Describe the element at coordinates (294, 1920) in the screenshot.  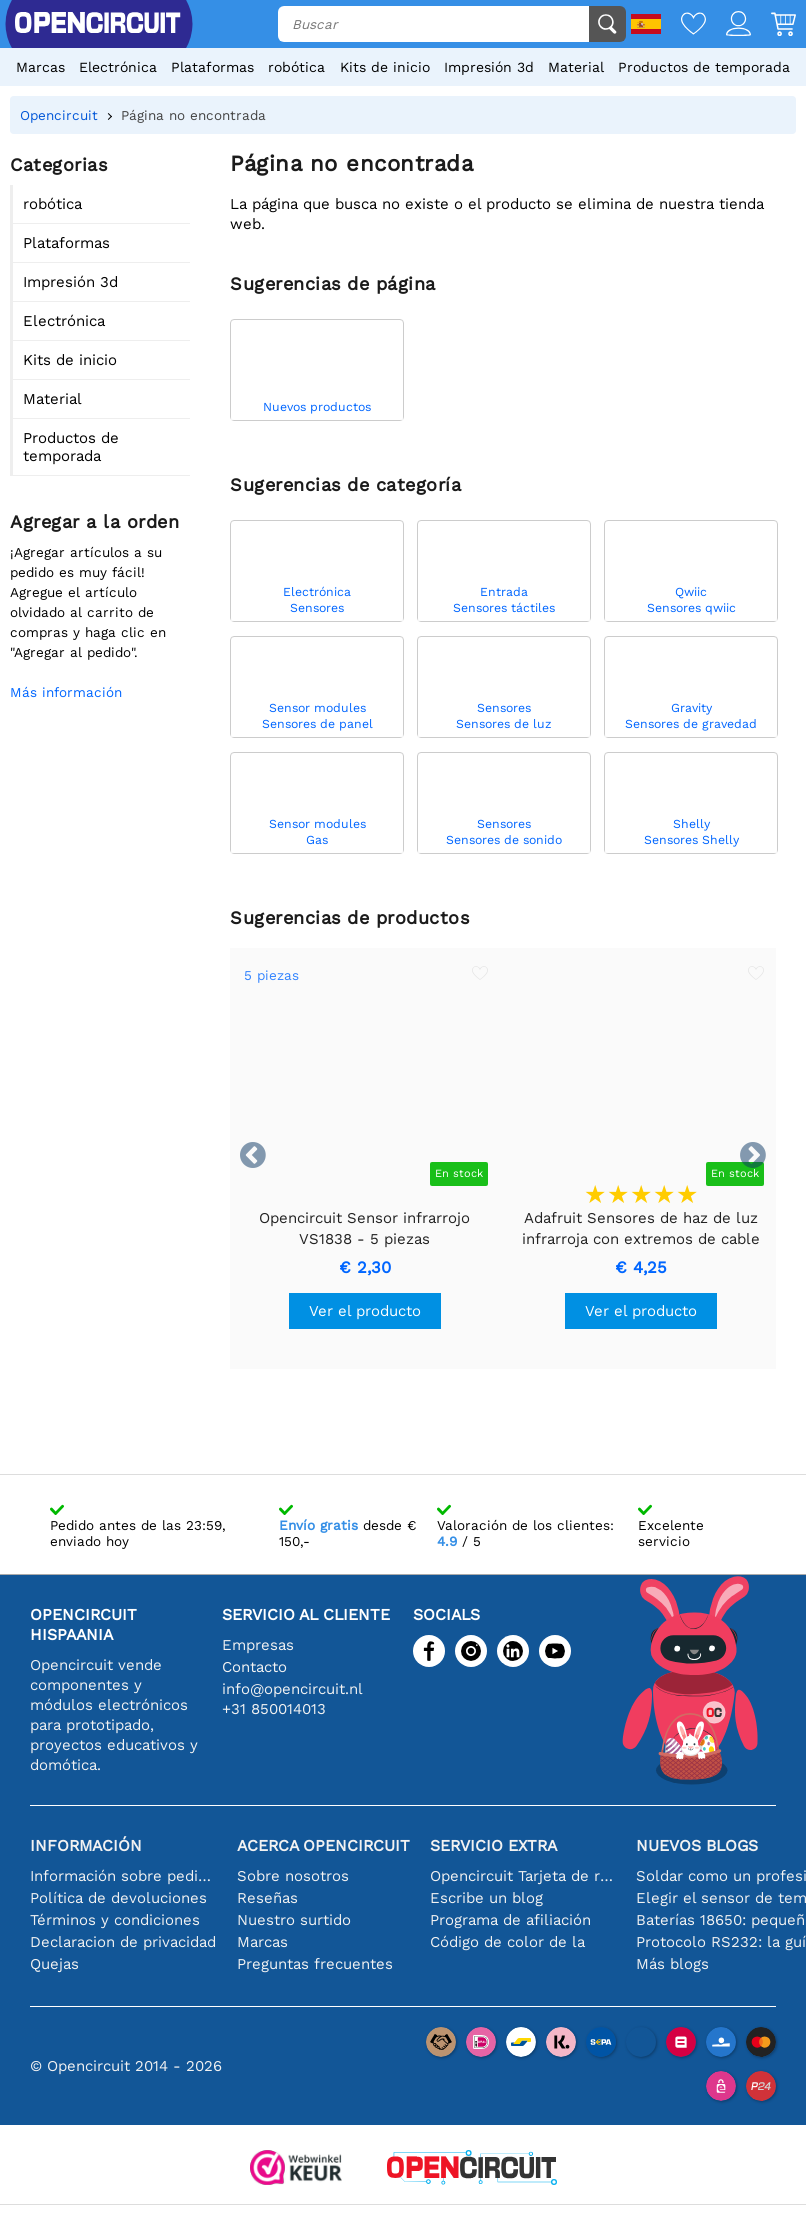
I see `Nuestro surtido` at that location.